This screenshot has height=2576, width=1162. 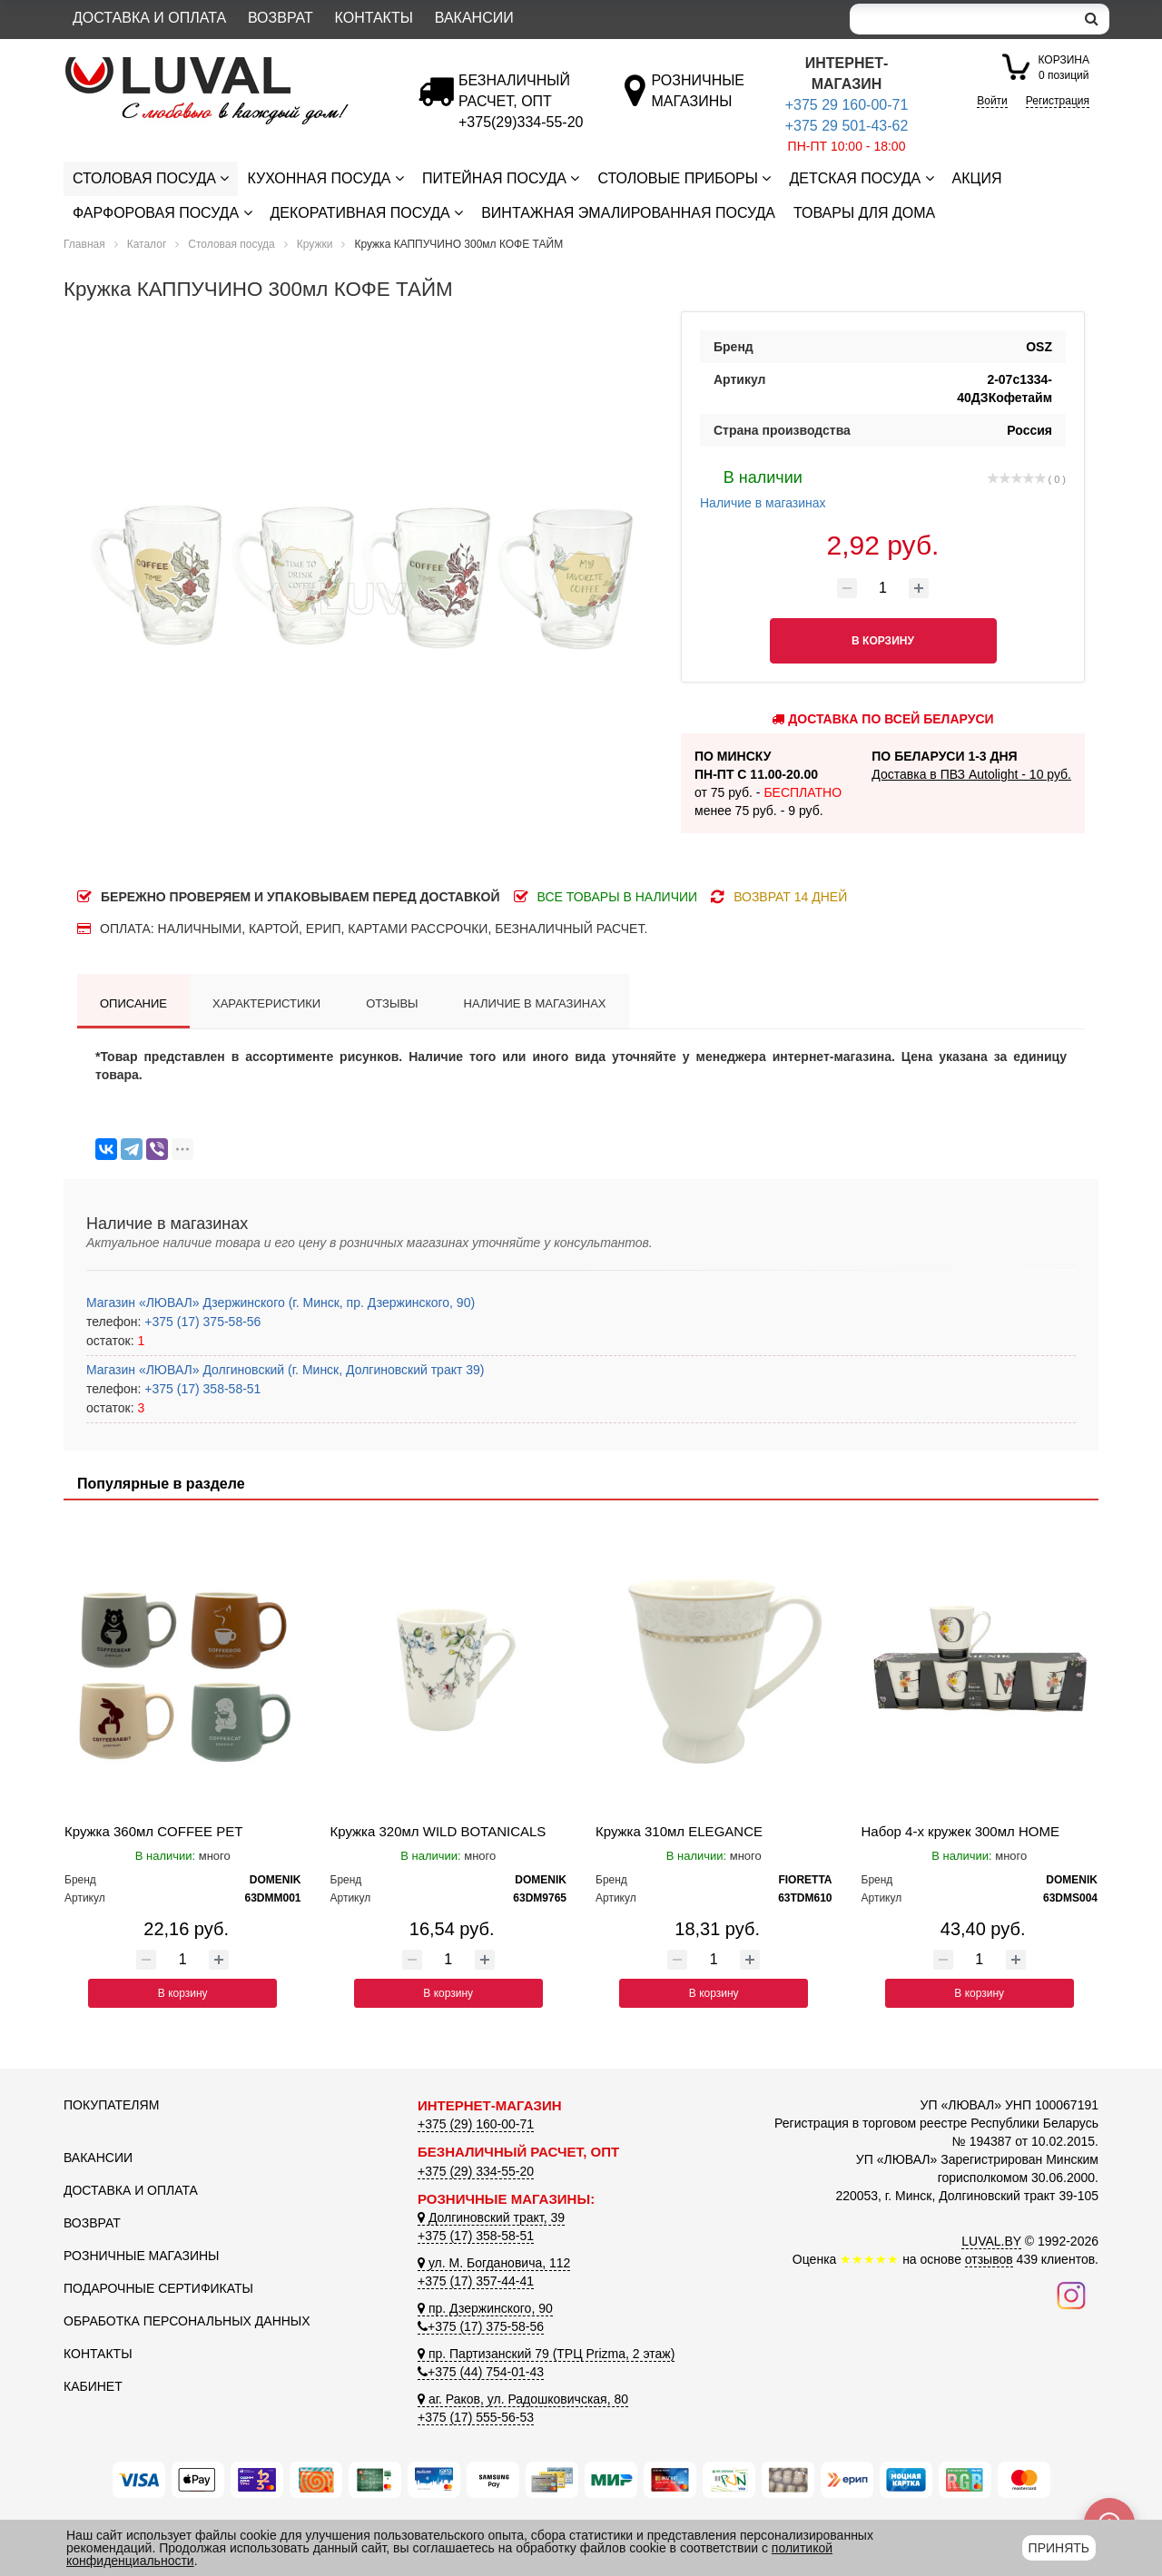 I want to click on [Наш инстаграм], so click(x=1071, y=2293).